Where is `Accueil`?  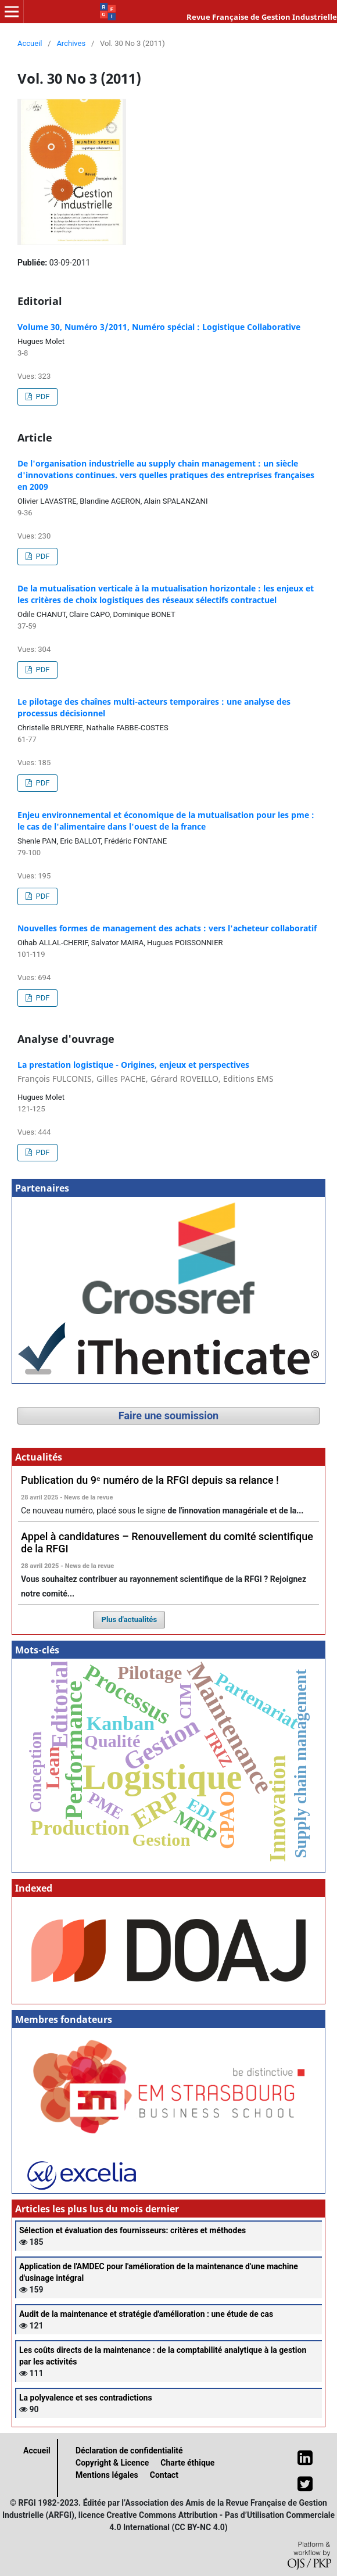
Accueil is located at coordinates (29, 43).